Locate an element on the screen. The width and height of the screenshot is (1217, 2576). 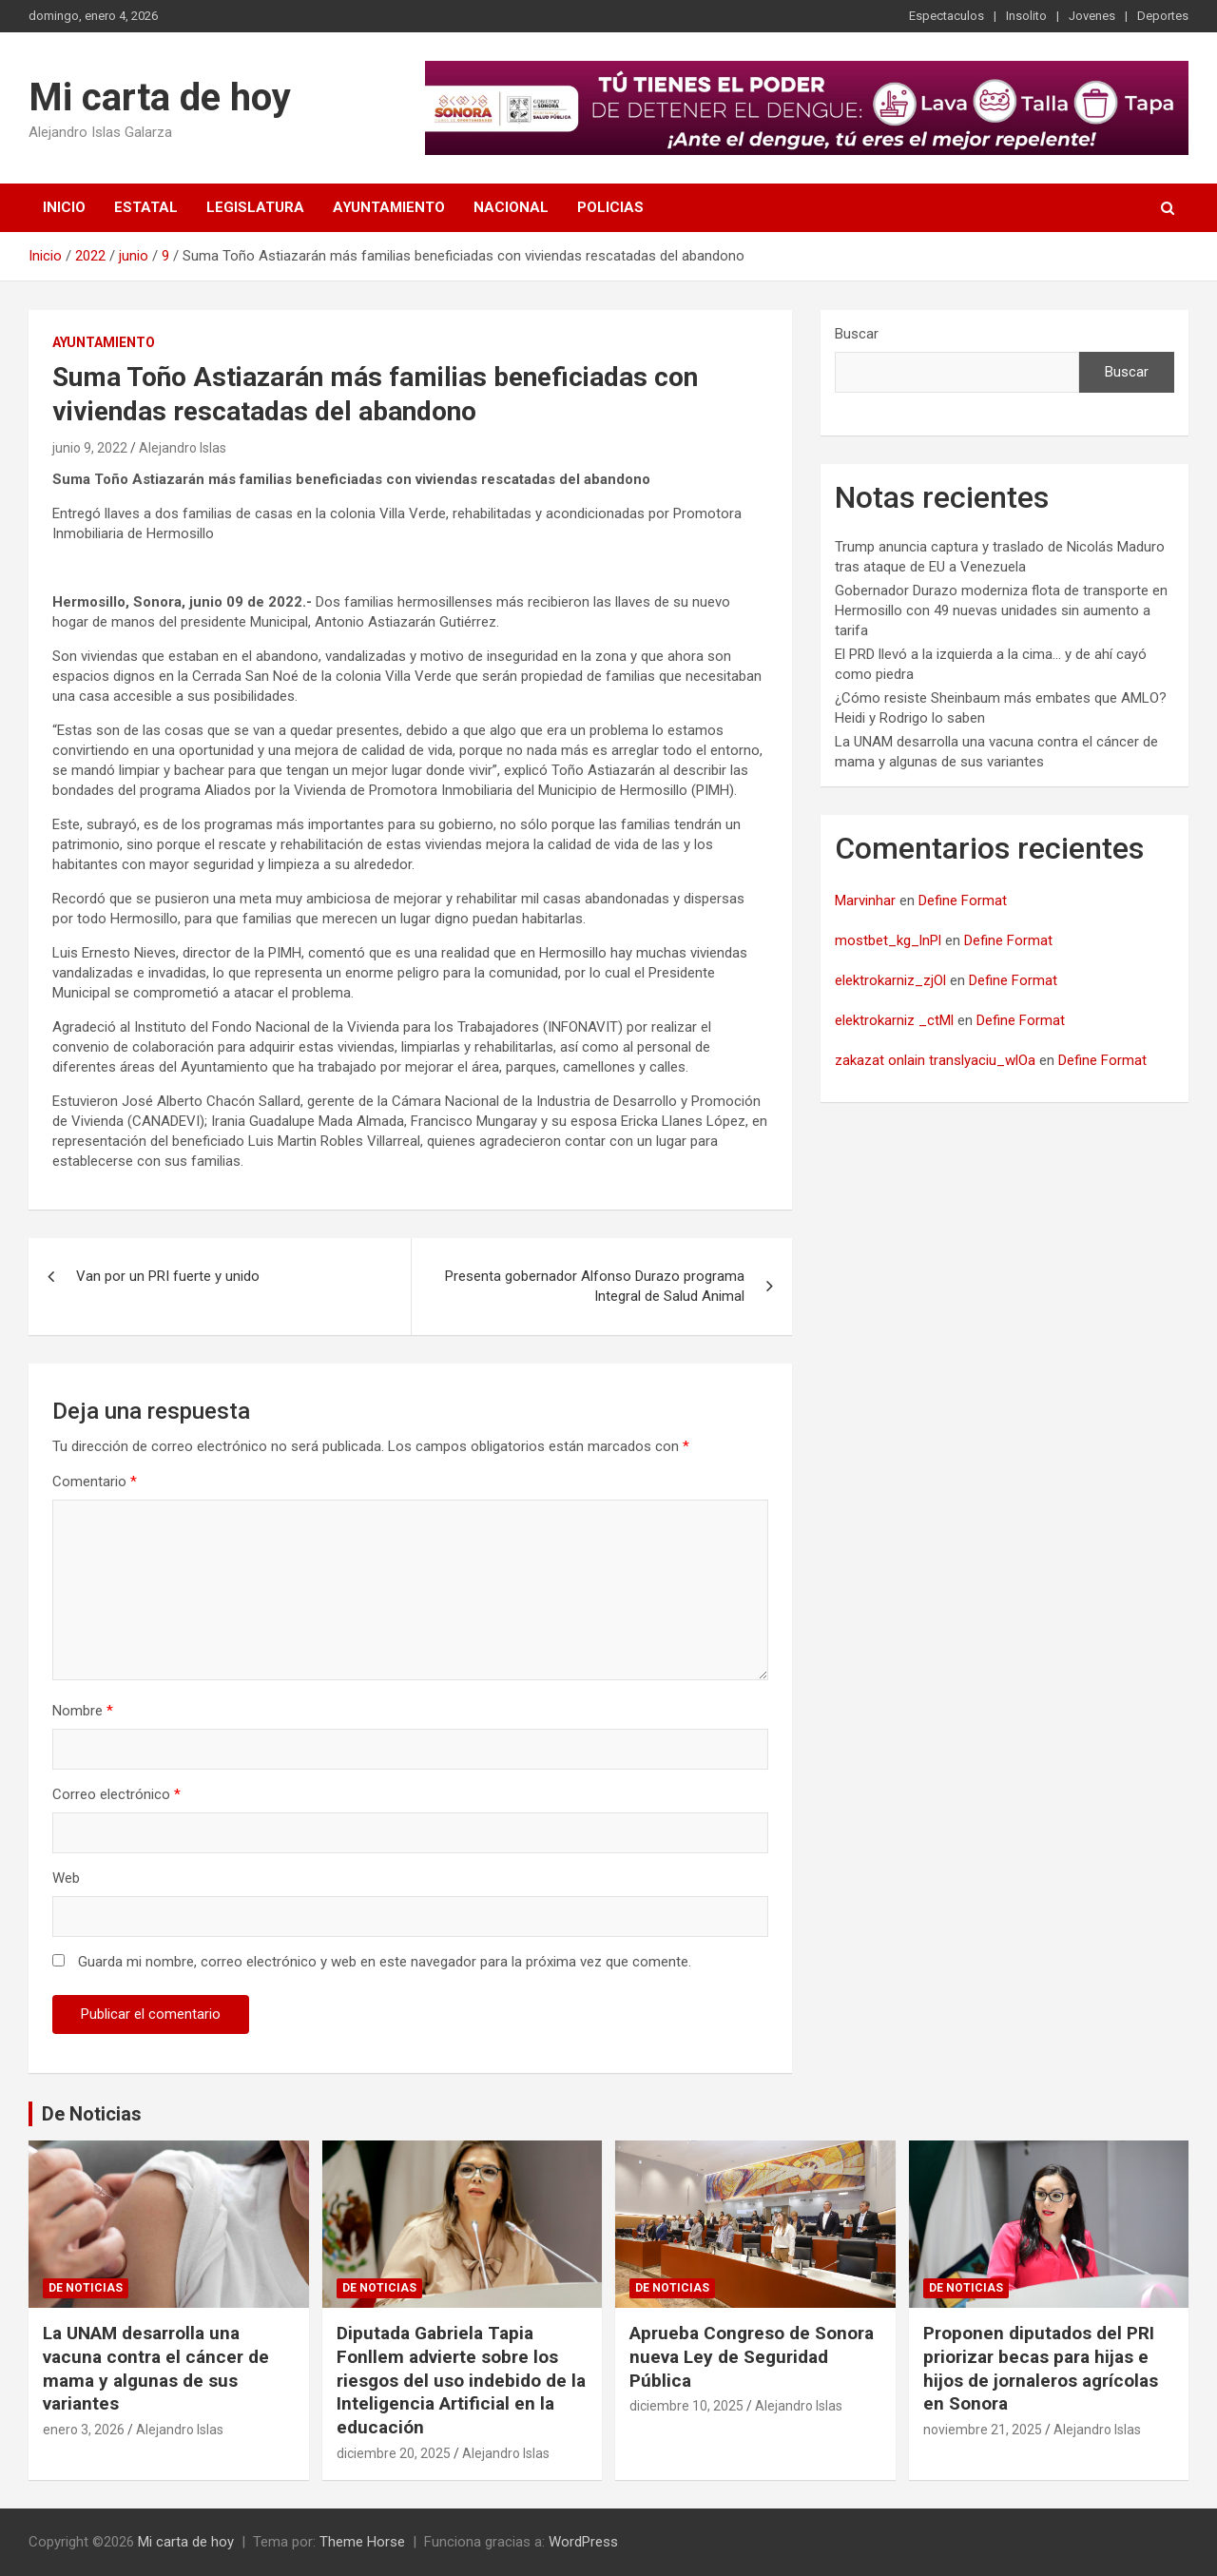
Jovenes is located at coordinates (1092, 16).